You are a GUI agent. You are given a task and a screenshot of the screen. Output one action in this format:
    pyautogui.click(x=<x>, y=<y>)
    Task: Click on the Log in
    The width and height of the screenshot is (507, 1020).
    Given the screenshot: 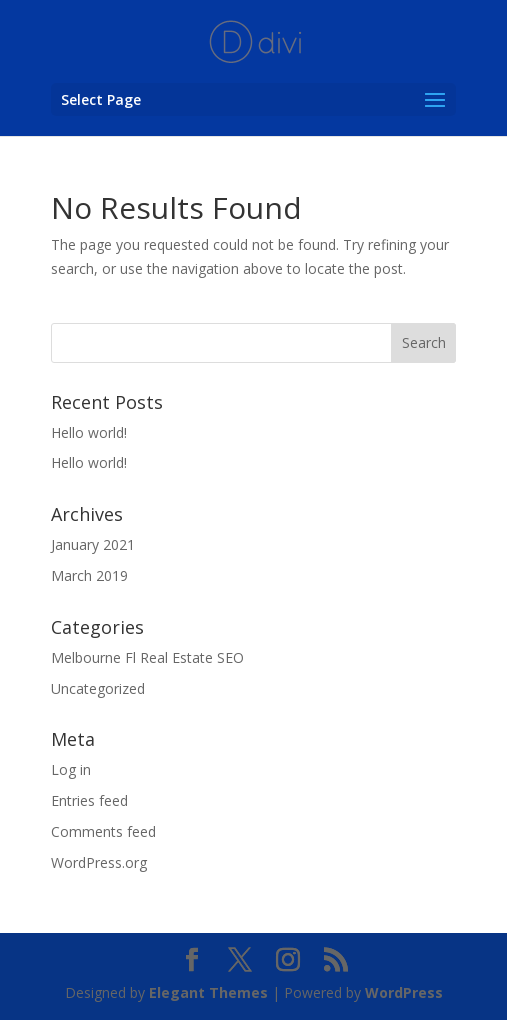 What is the action you would take?
    pyautogui.click(x=71, y=769)
    